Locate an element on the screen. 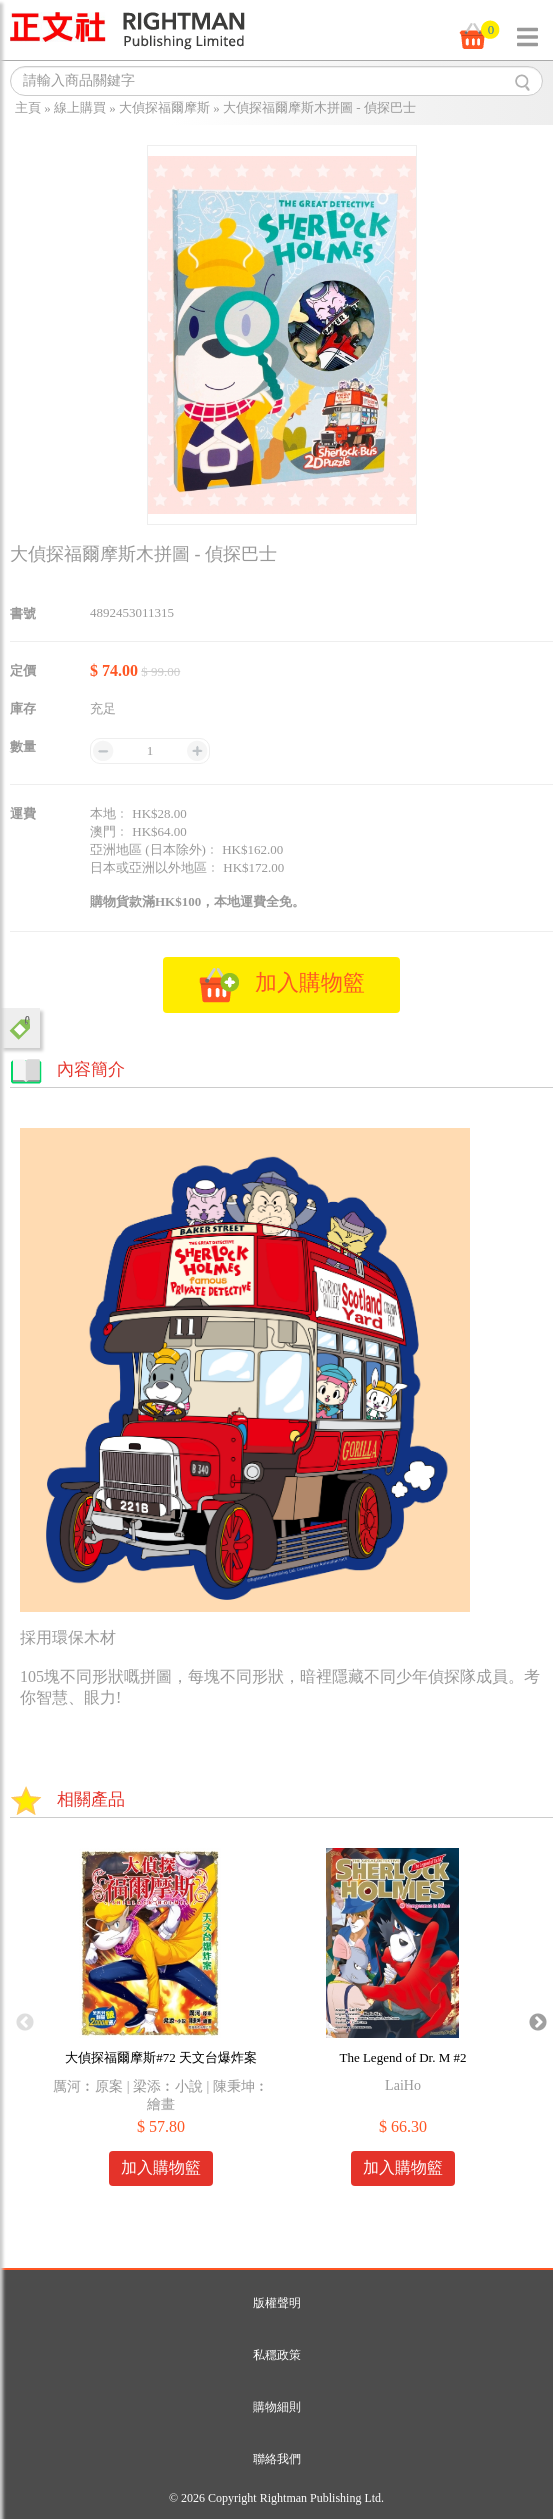  [option] is located at coordinates (161, 2023).